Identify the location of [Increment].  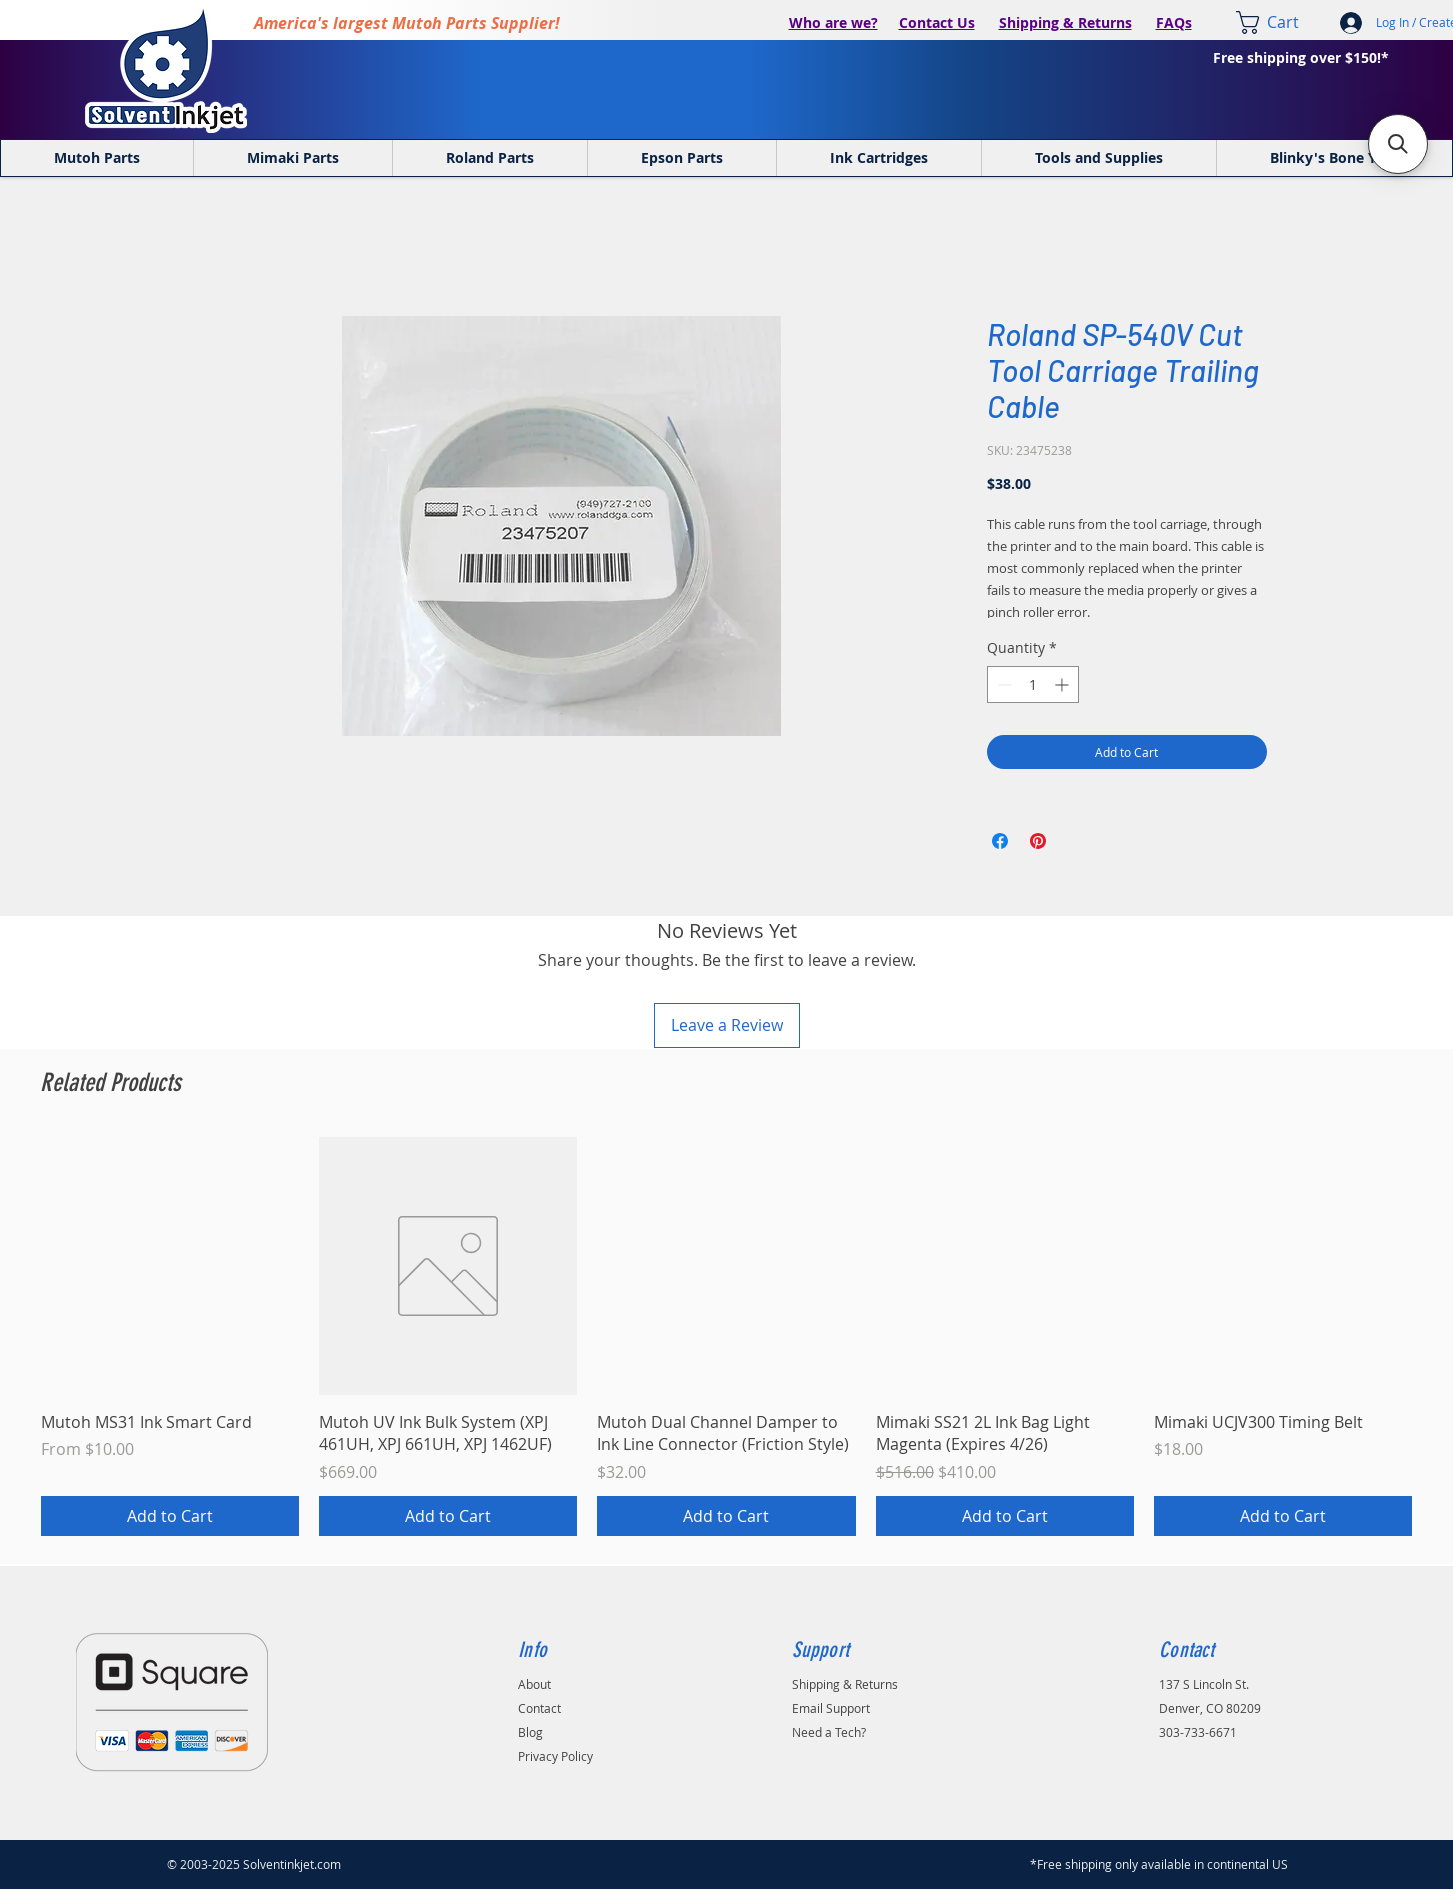
(1063, 684).